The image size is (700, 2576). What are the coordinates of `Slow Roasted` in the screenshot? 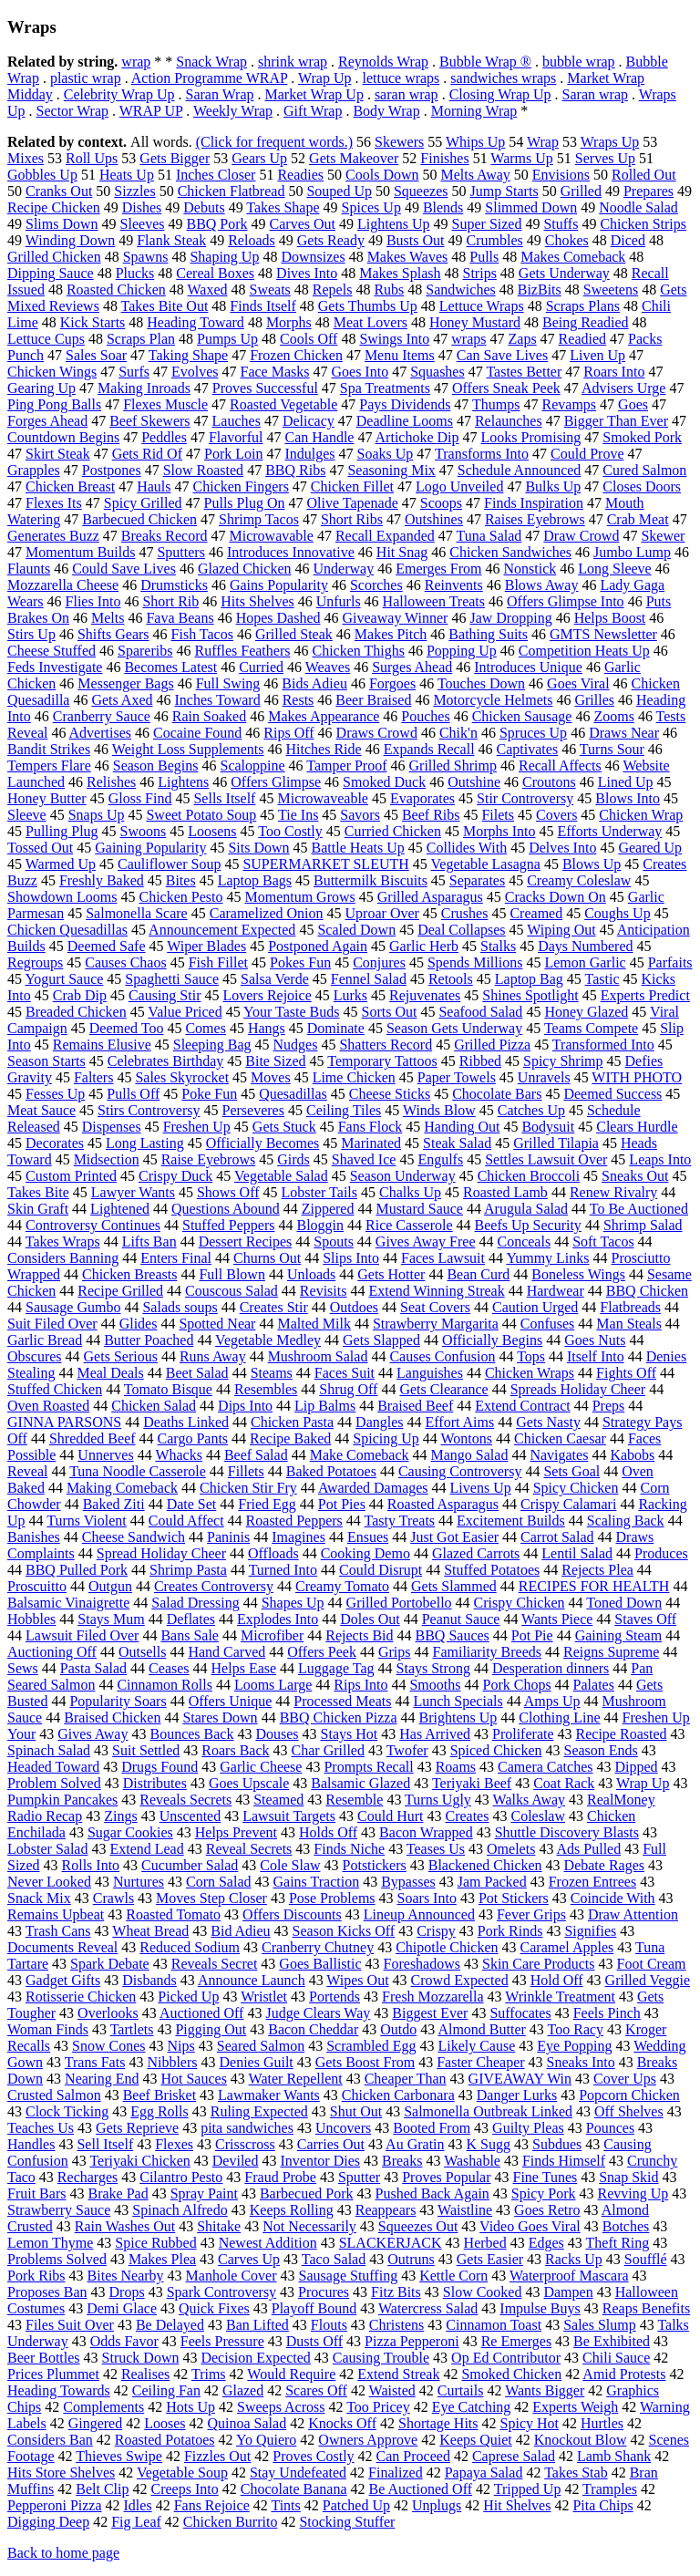 It's located at (203, 470).